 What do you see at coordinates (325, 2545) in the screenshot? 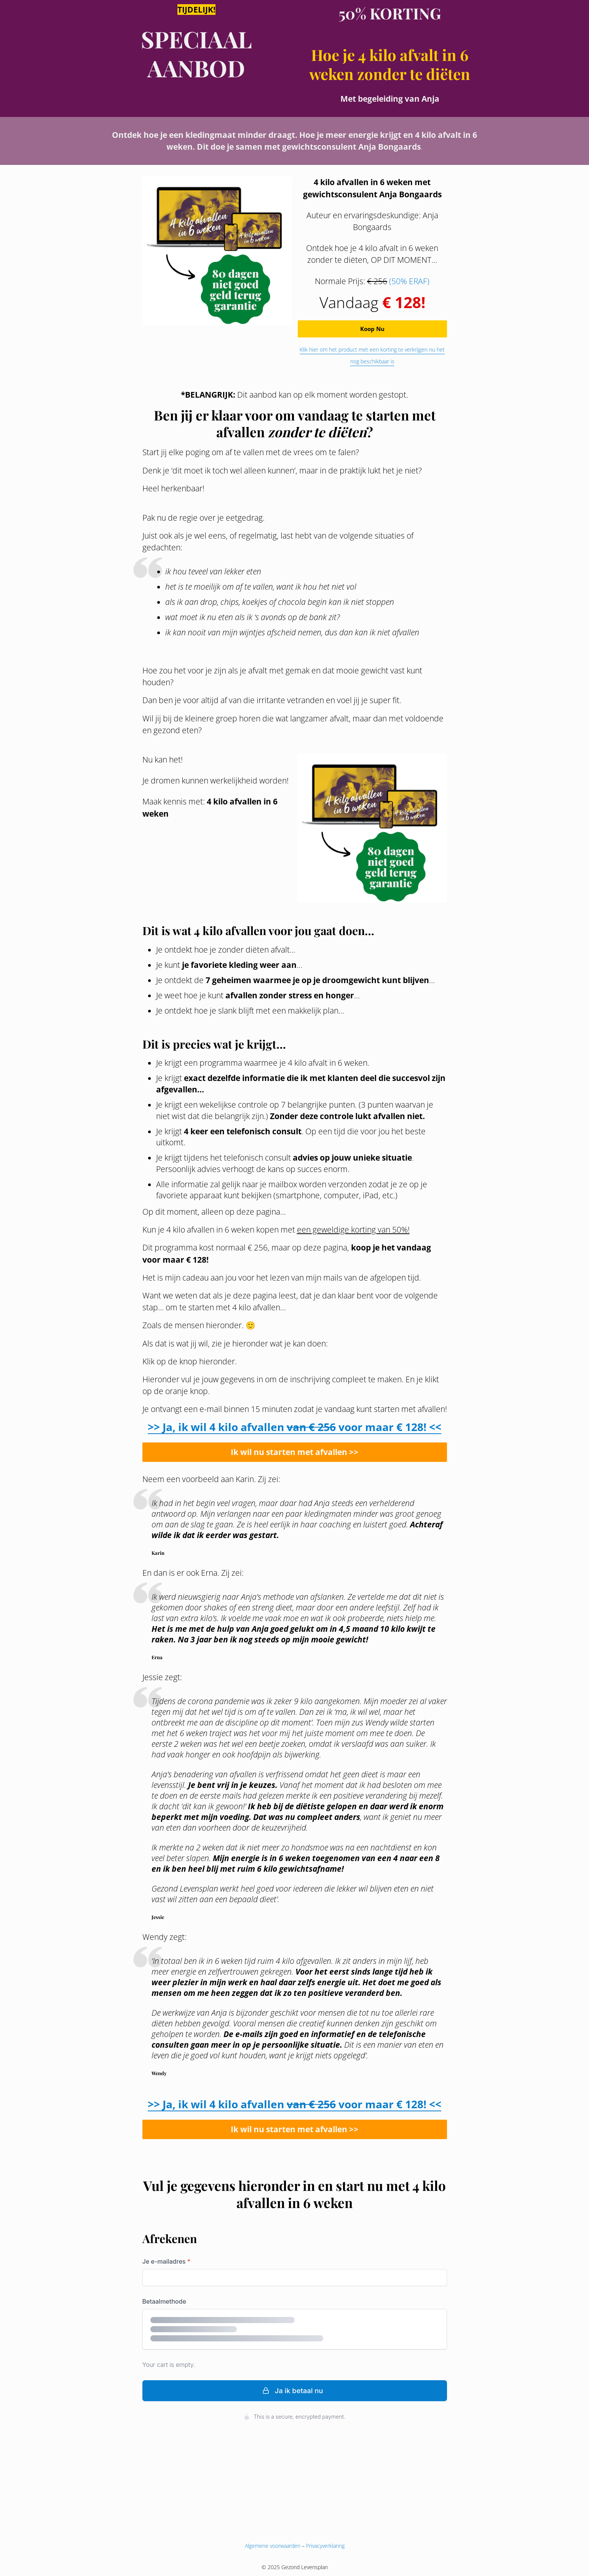
I see `Privacyverklaring` at bounding box center [325, 2545].